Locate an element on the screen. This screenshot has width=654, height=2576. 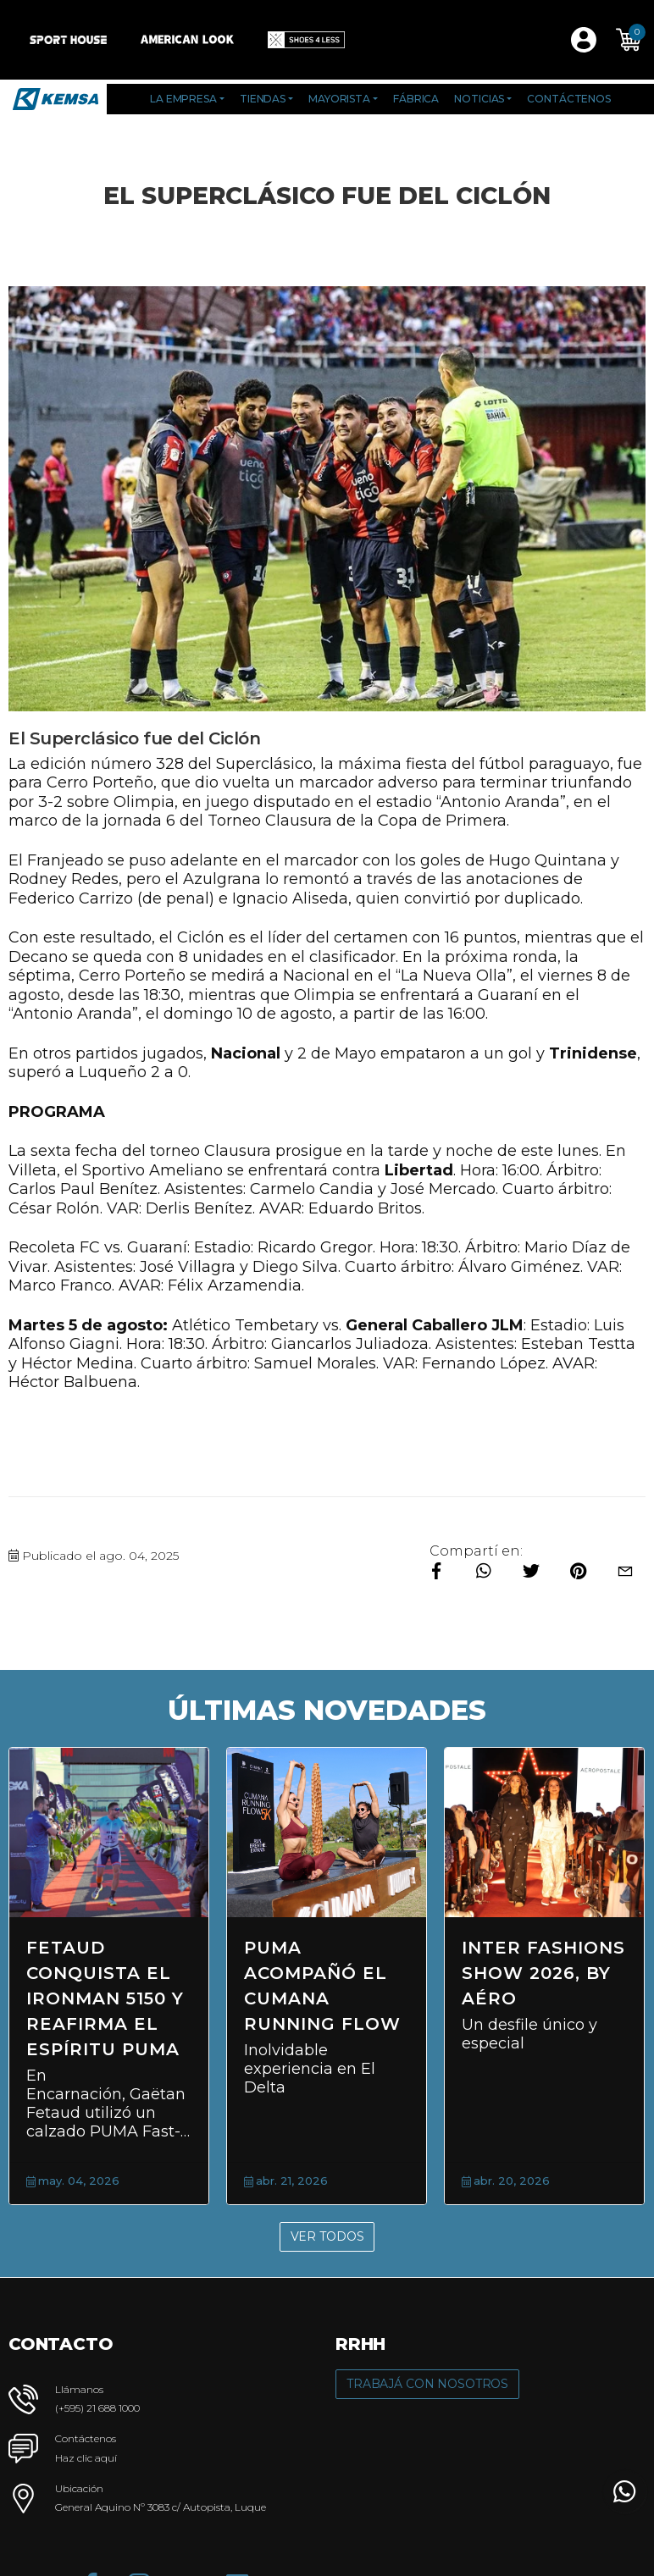
Mayorista [button] is located at coordinates (339, 98).